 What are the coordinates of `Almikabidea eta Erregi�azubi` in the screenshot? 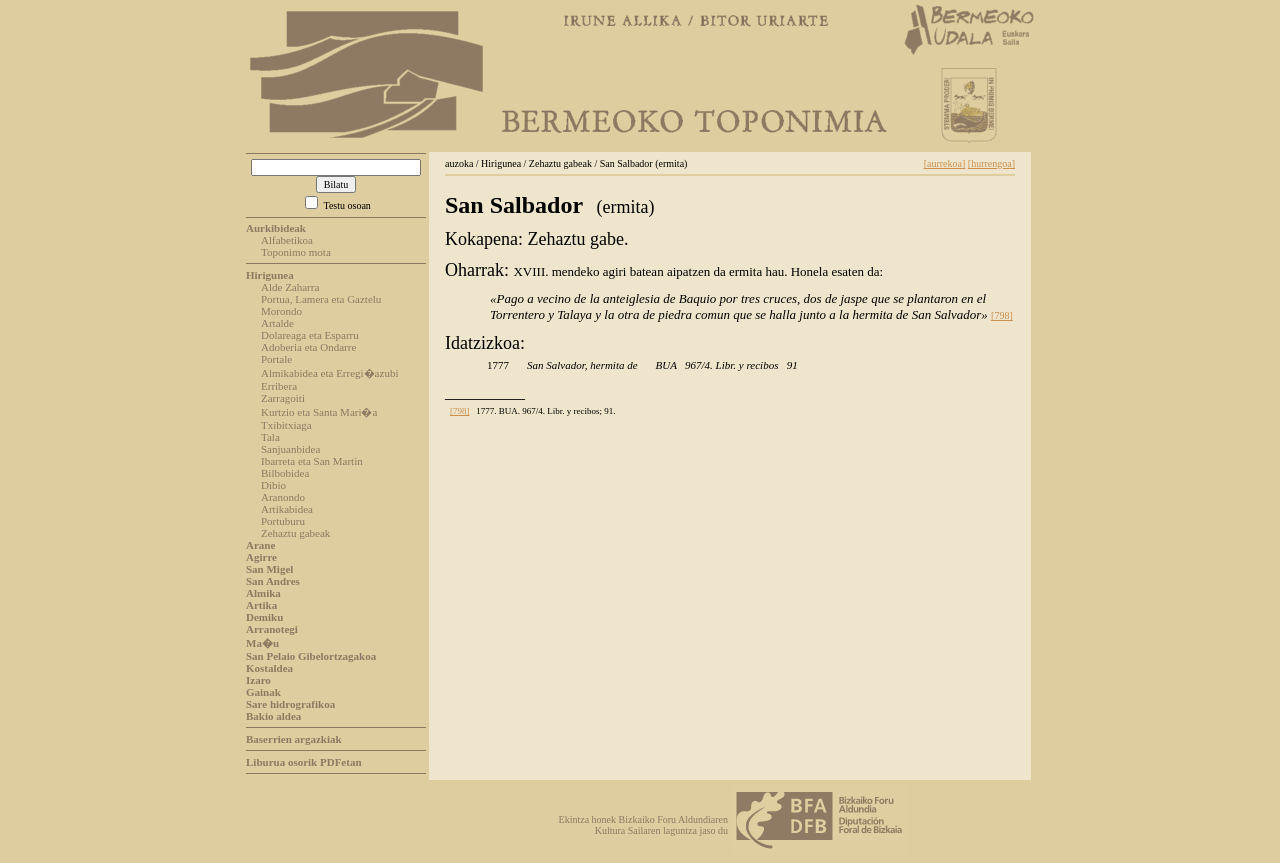 It's located at (329, 373).